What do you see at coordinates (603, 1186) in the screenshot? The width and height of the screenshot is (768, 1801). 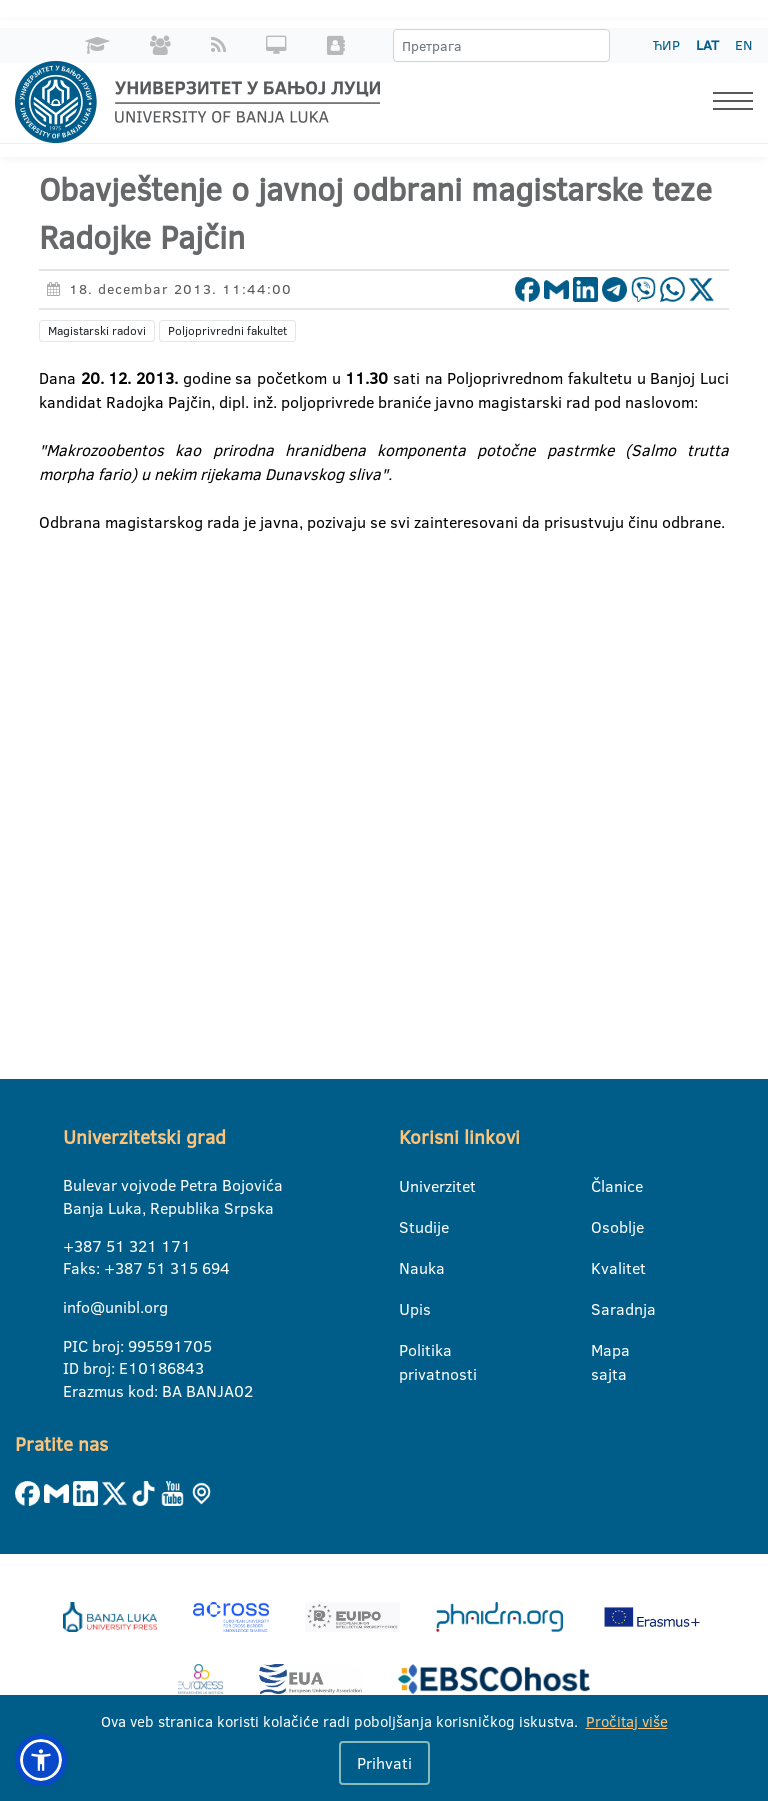 I see `Članice` at bounding box center [603, 1186].